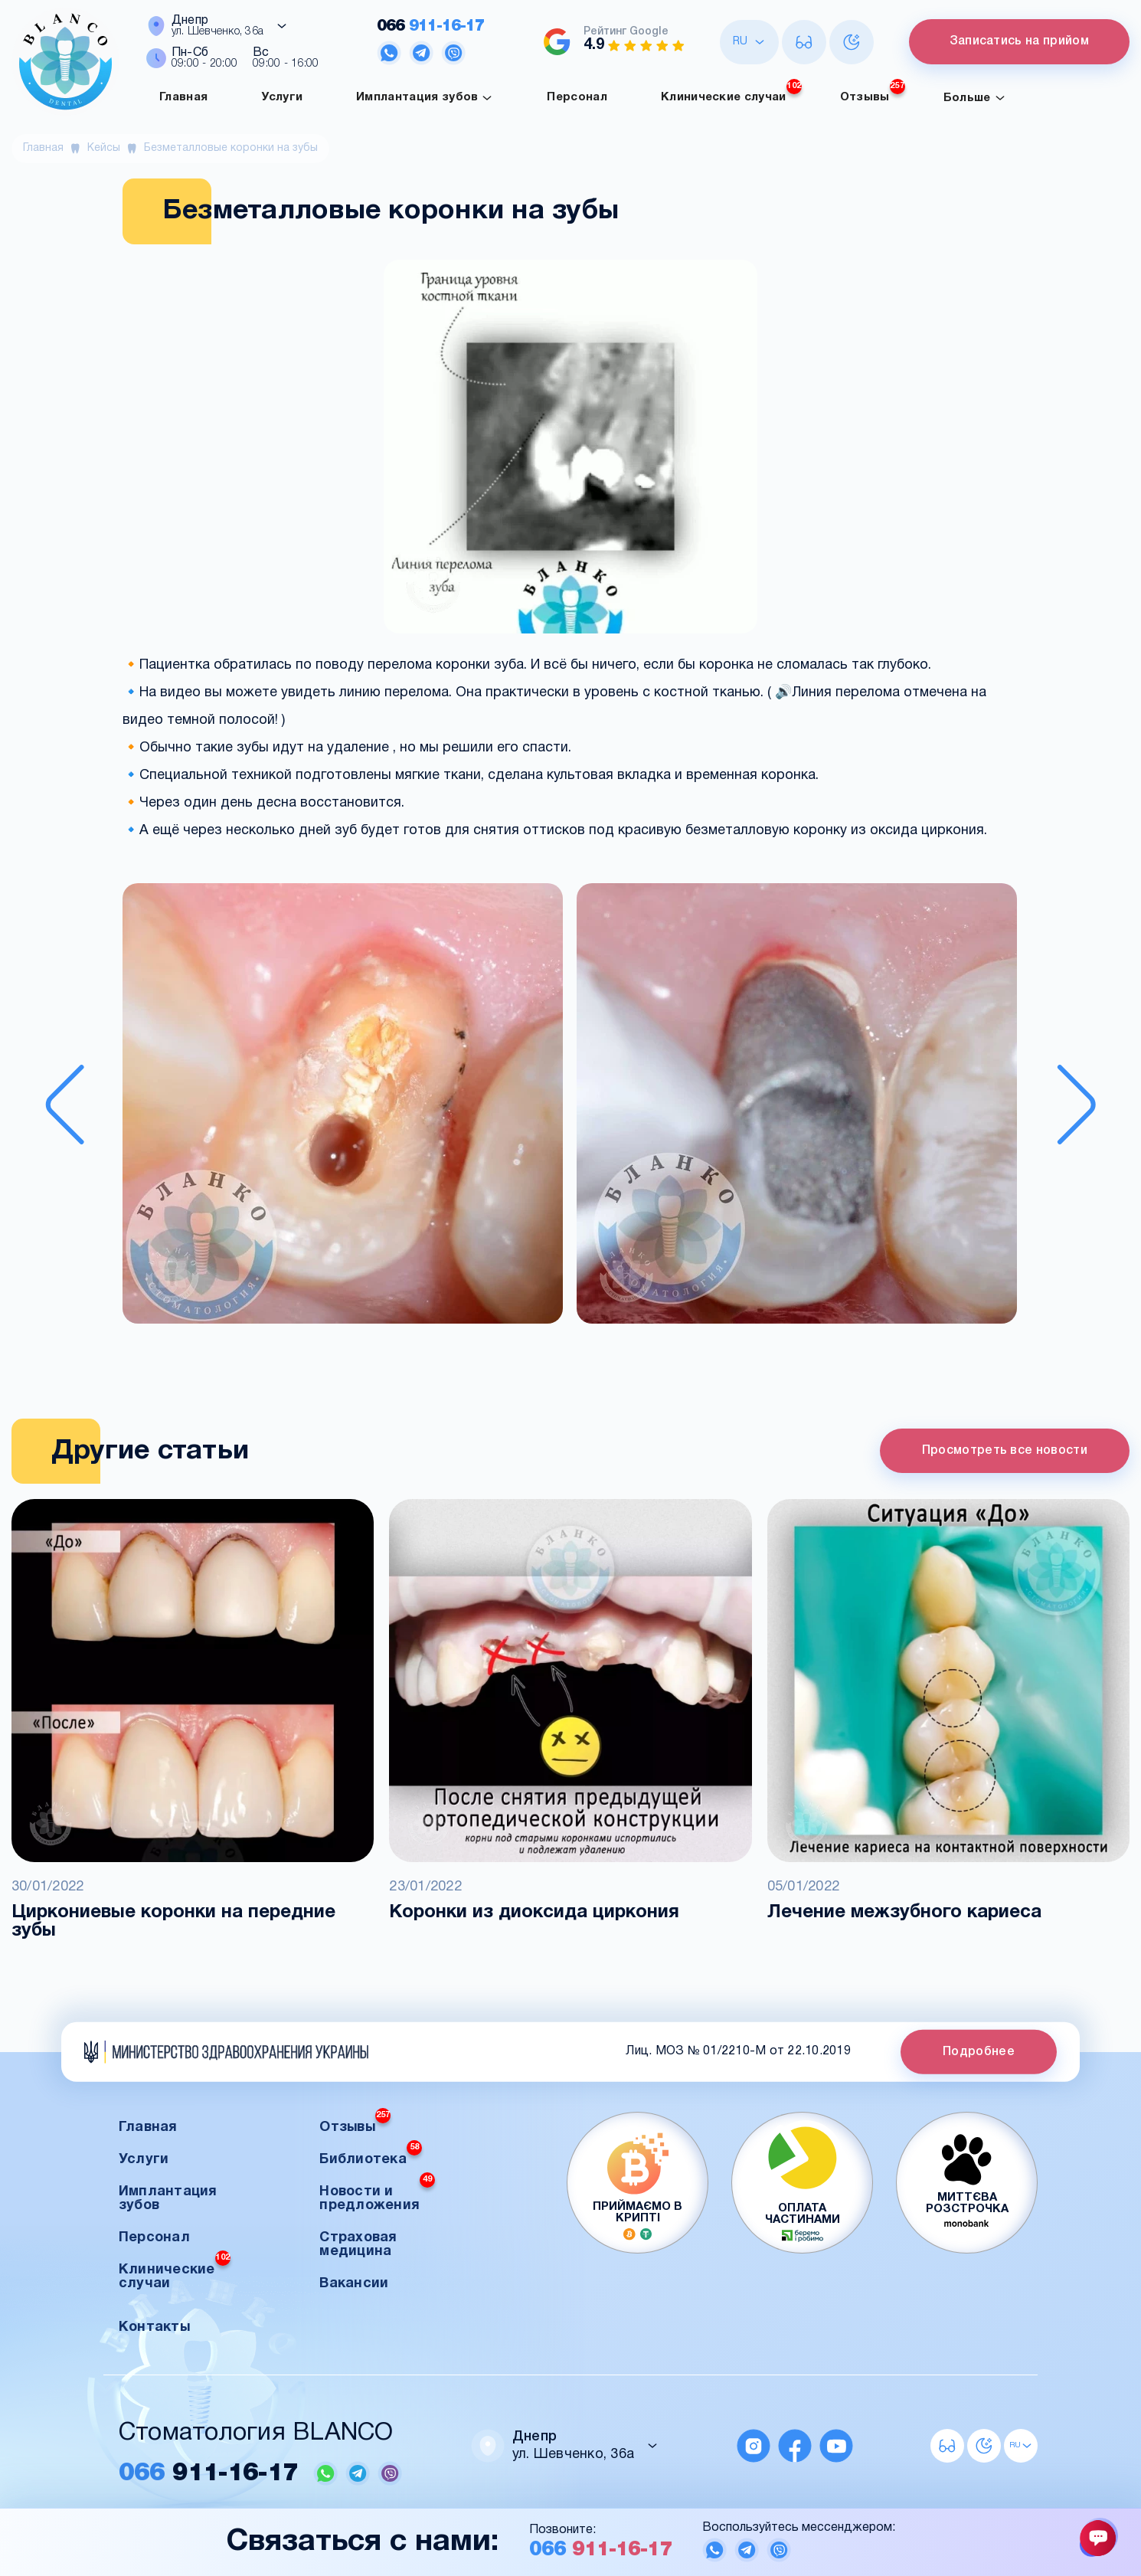 The height and width of the screenshot is (2576, 1141). Describe the element at coordinates (1017, 41) in the screenshot. I see `Записатись на прийом` at that location.